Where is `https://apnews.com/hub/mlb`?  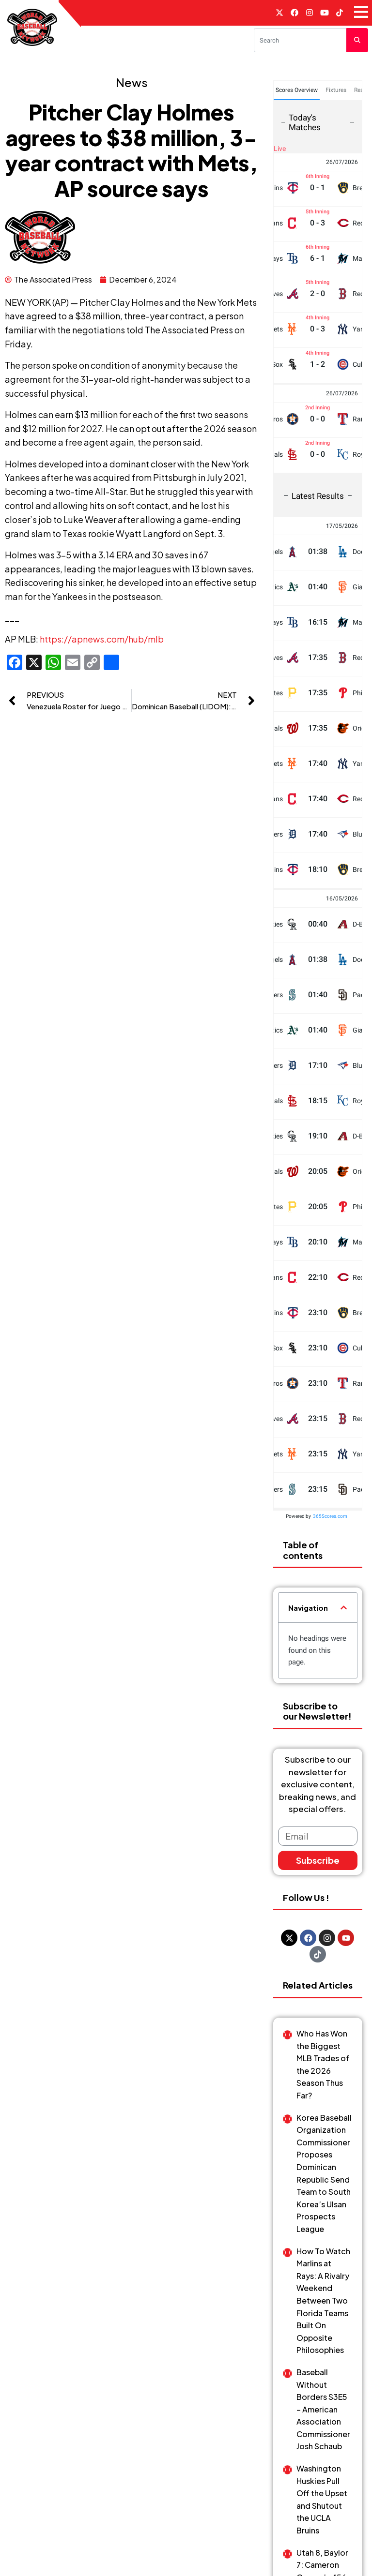 https://apnews.com/hub/mlb is located at coordinates (102, 638).